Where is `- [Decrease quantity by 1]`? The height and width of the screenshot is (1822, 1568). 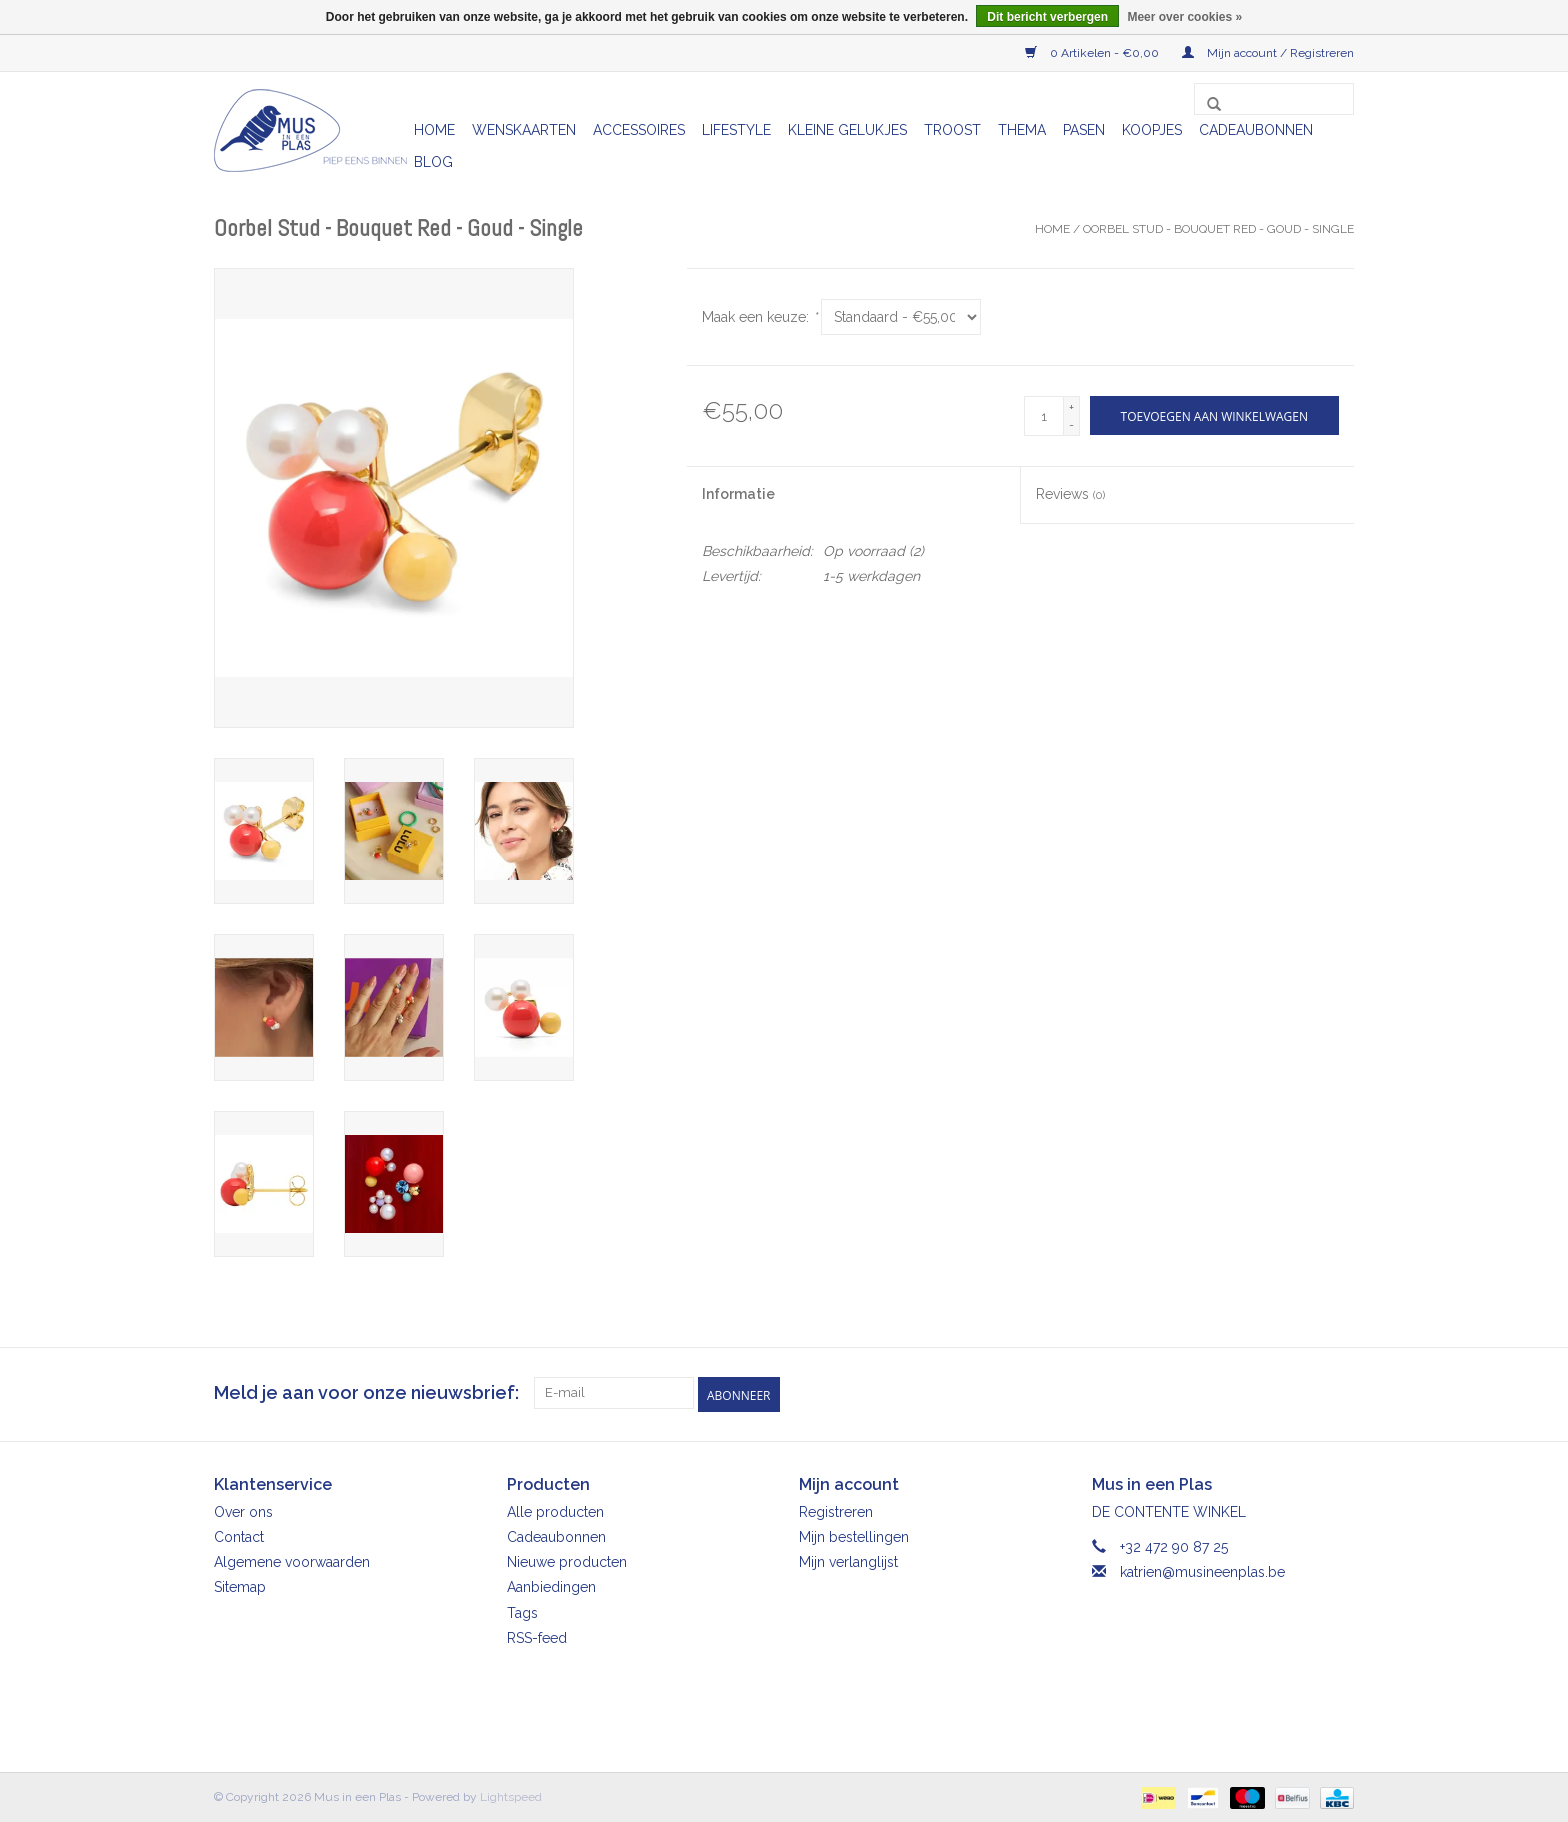
- [Decrease quantity by 1] is located at coordinates (1071, 425).